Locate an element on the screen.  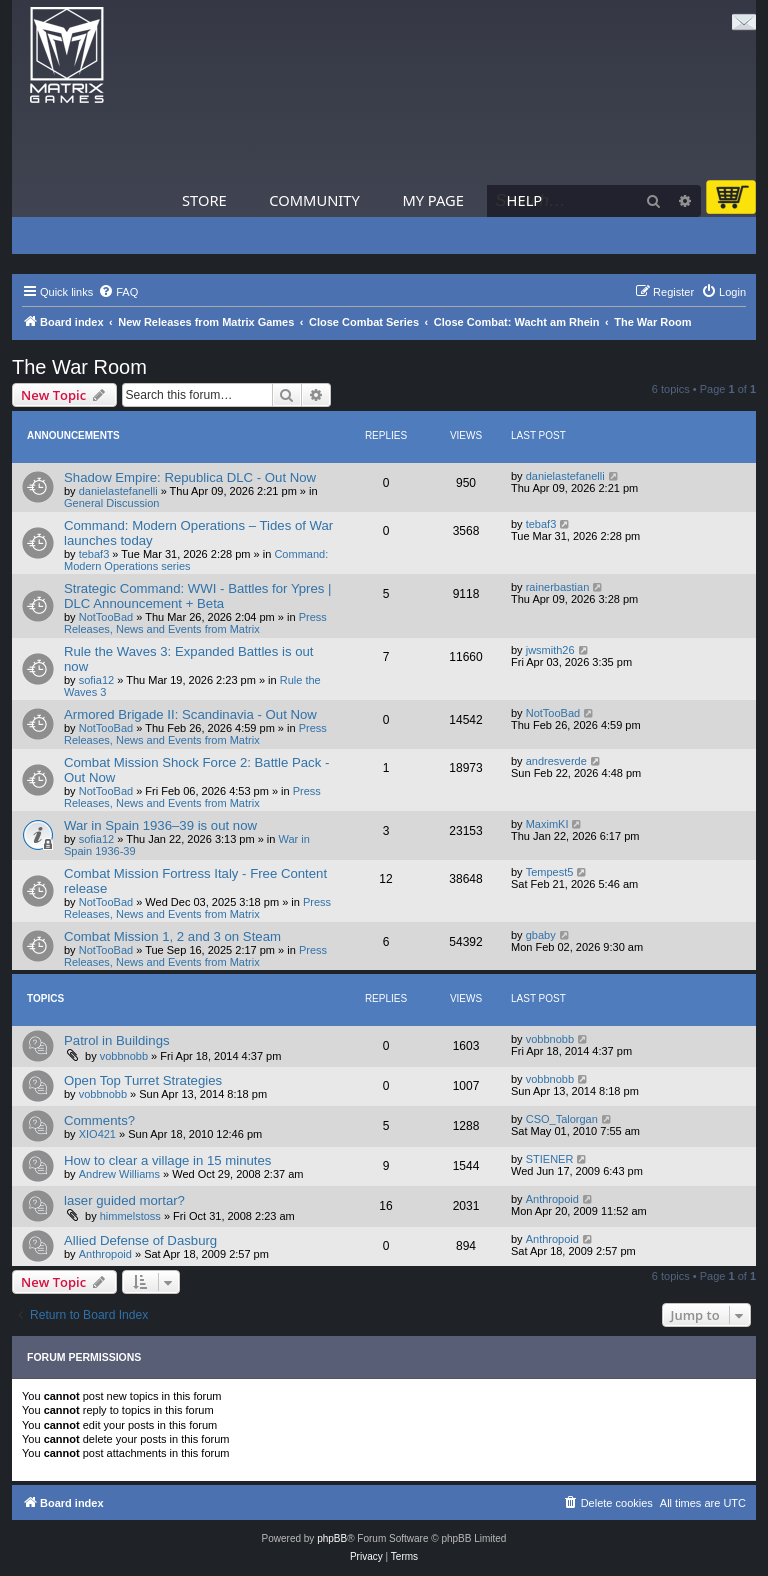
Community is located at coordinates (314, 200).